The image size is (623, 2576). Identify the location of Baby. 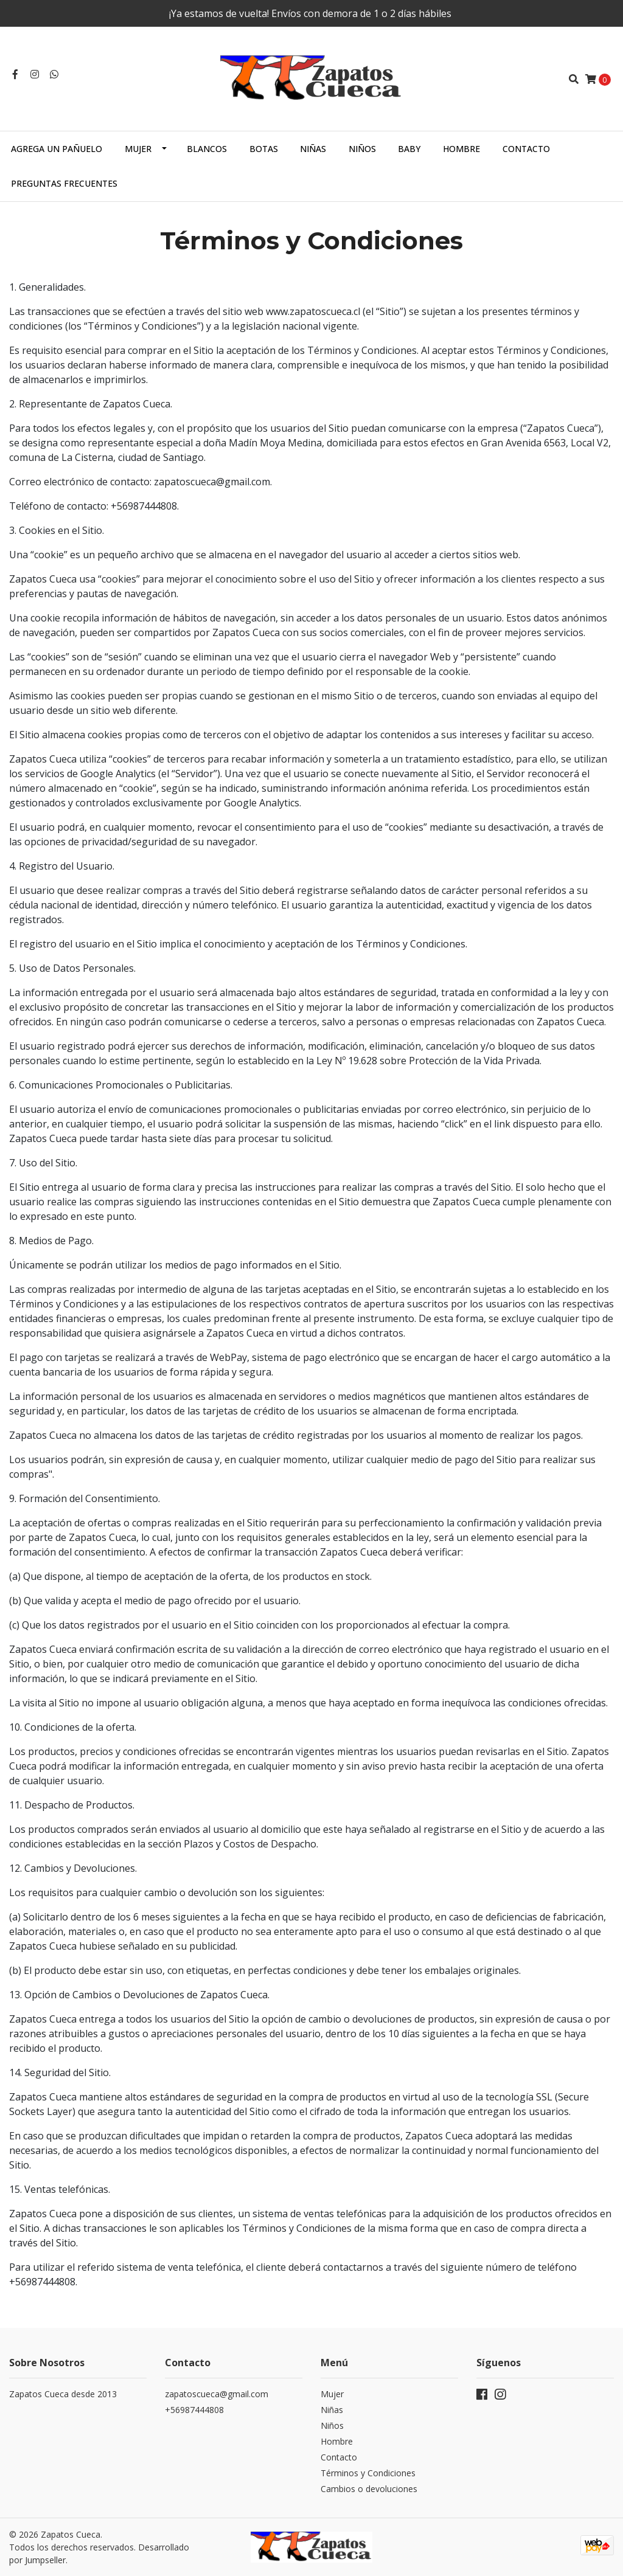
(409, 148).